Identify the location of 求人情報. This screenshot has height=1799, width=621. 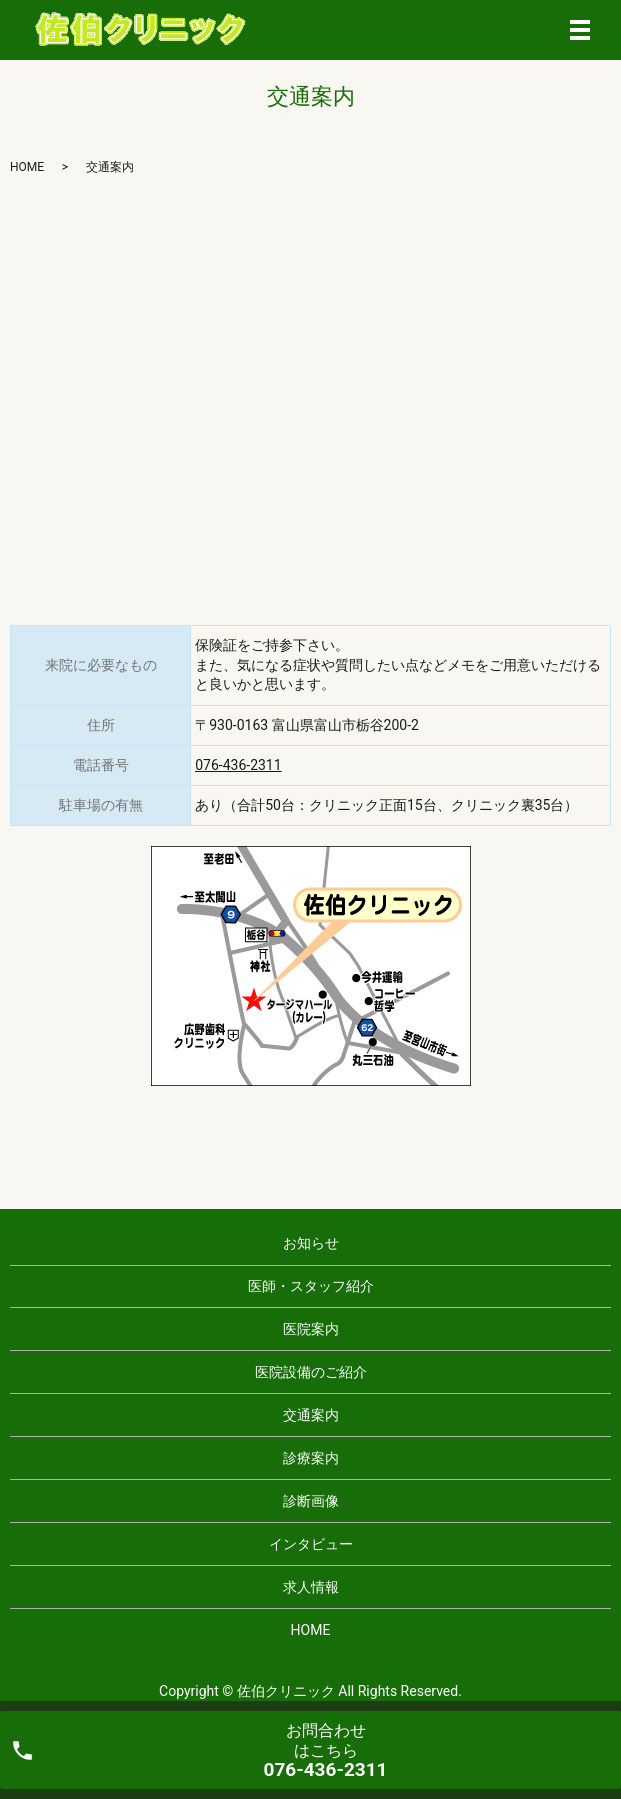
(311, 1587).